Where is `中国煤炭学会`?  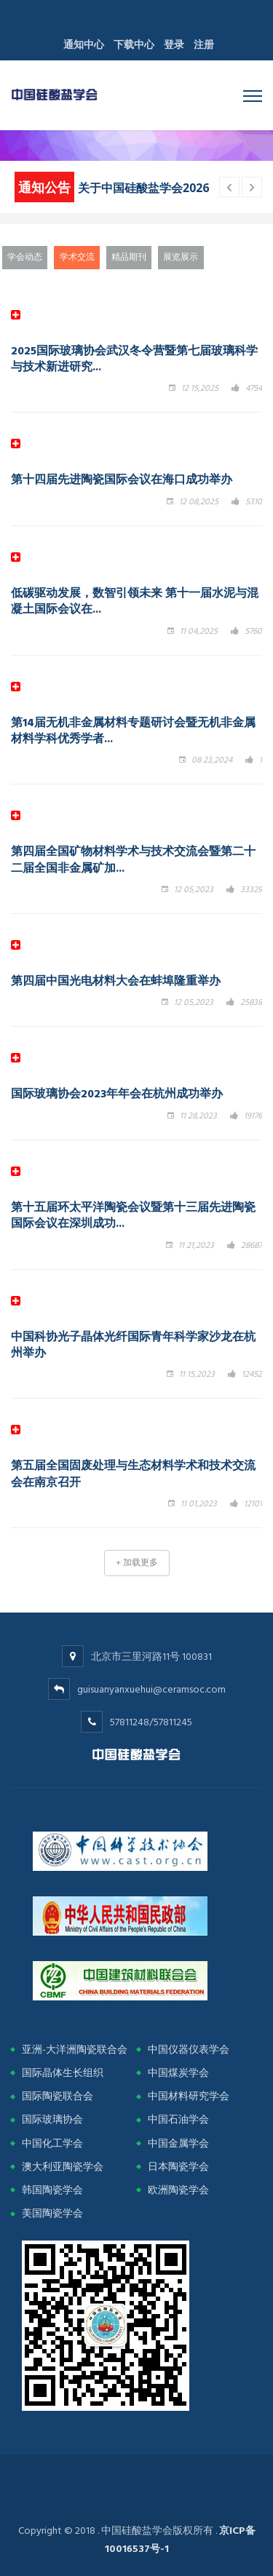 中国煤炭学会 is located at coordinates (178, 2072).